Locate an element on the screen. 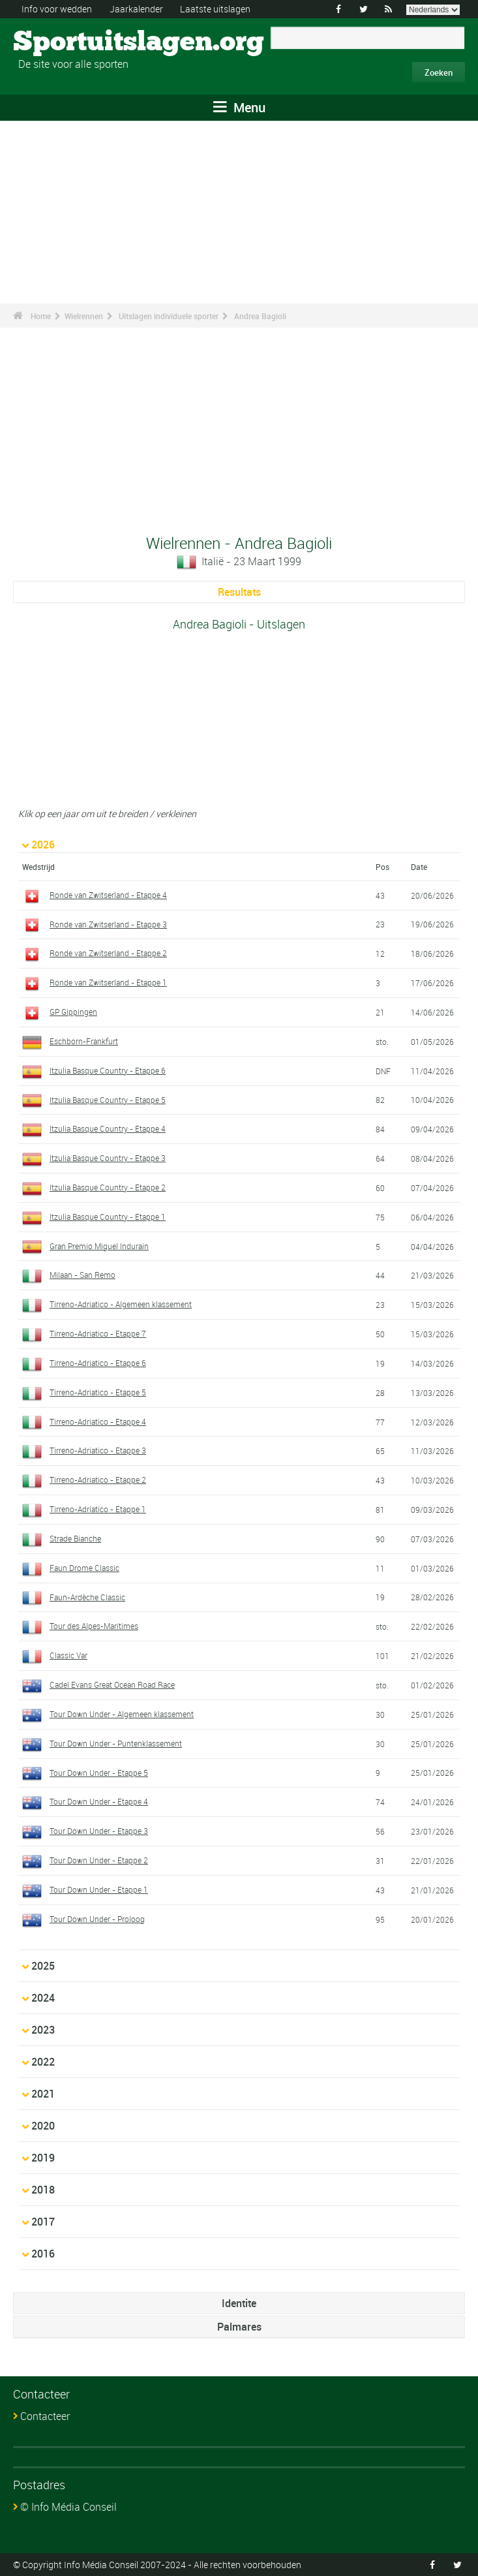  Wielrennen is located at coordinates (84, 316).